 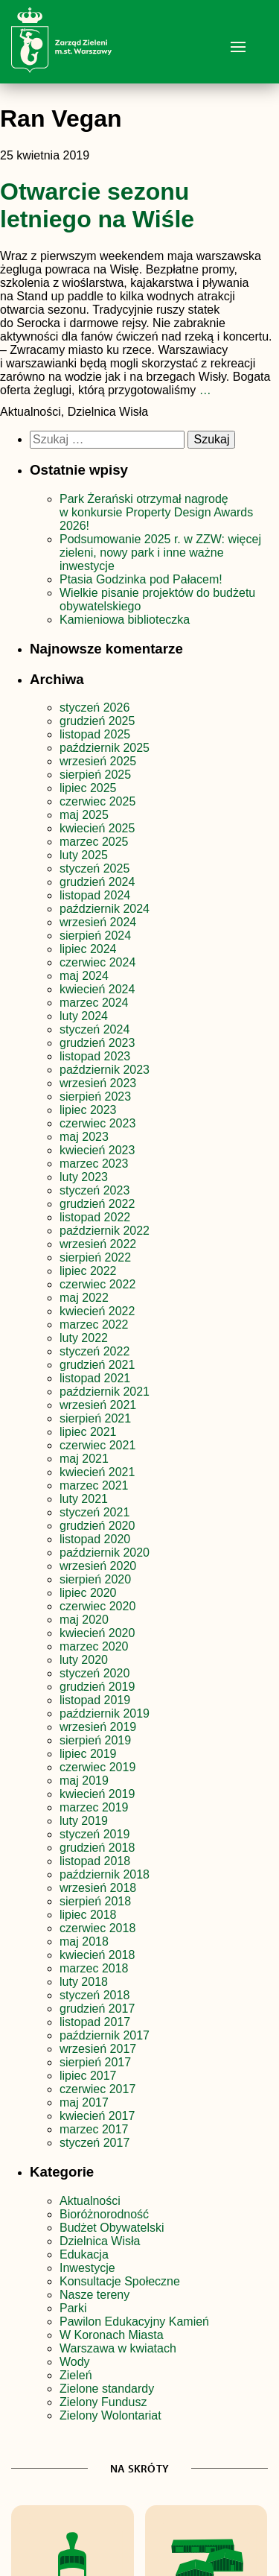 What do you see at coordinates (84, 1820) in the screenshot?
I see `luty 2019` at bounding box center [84, 1820].